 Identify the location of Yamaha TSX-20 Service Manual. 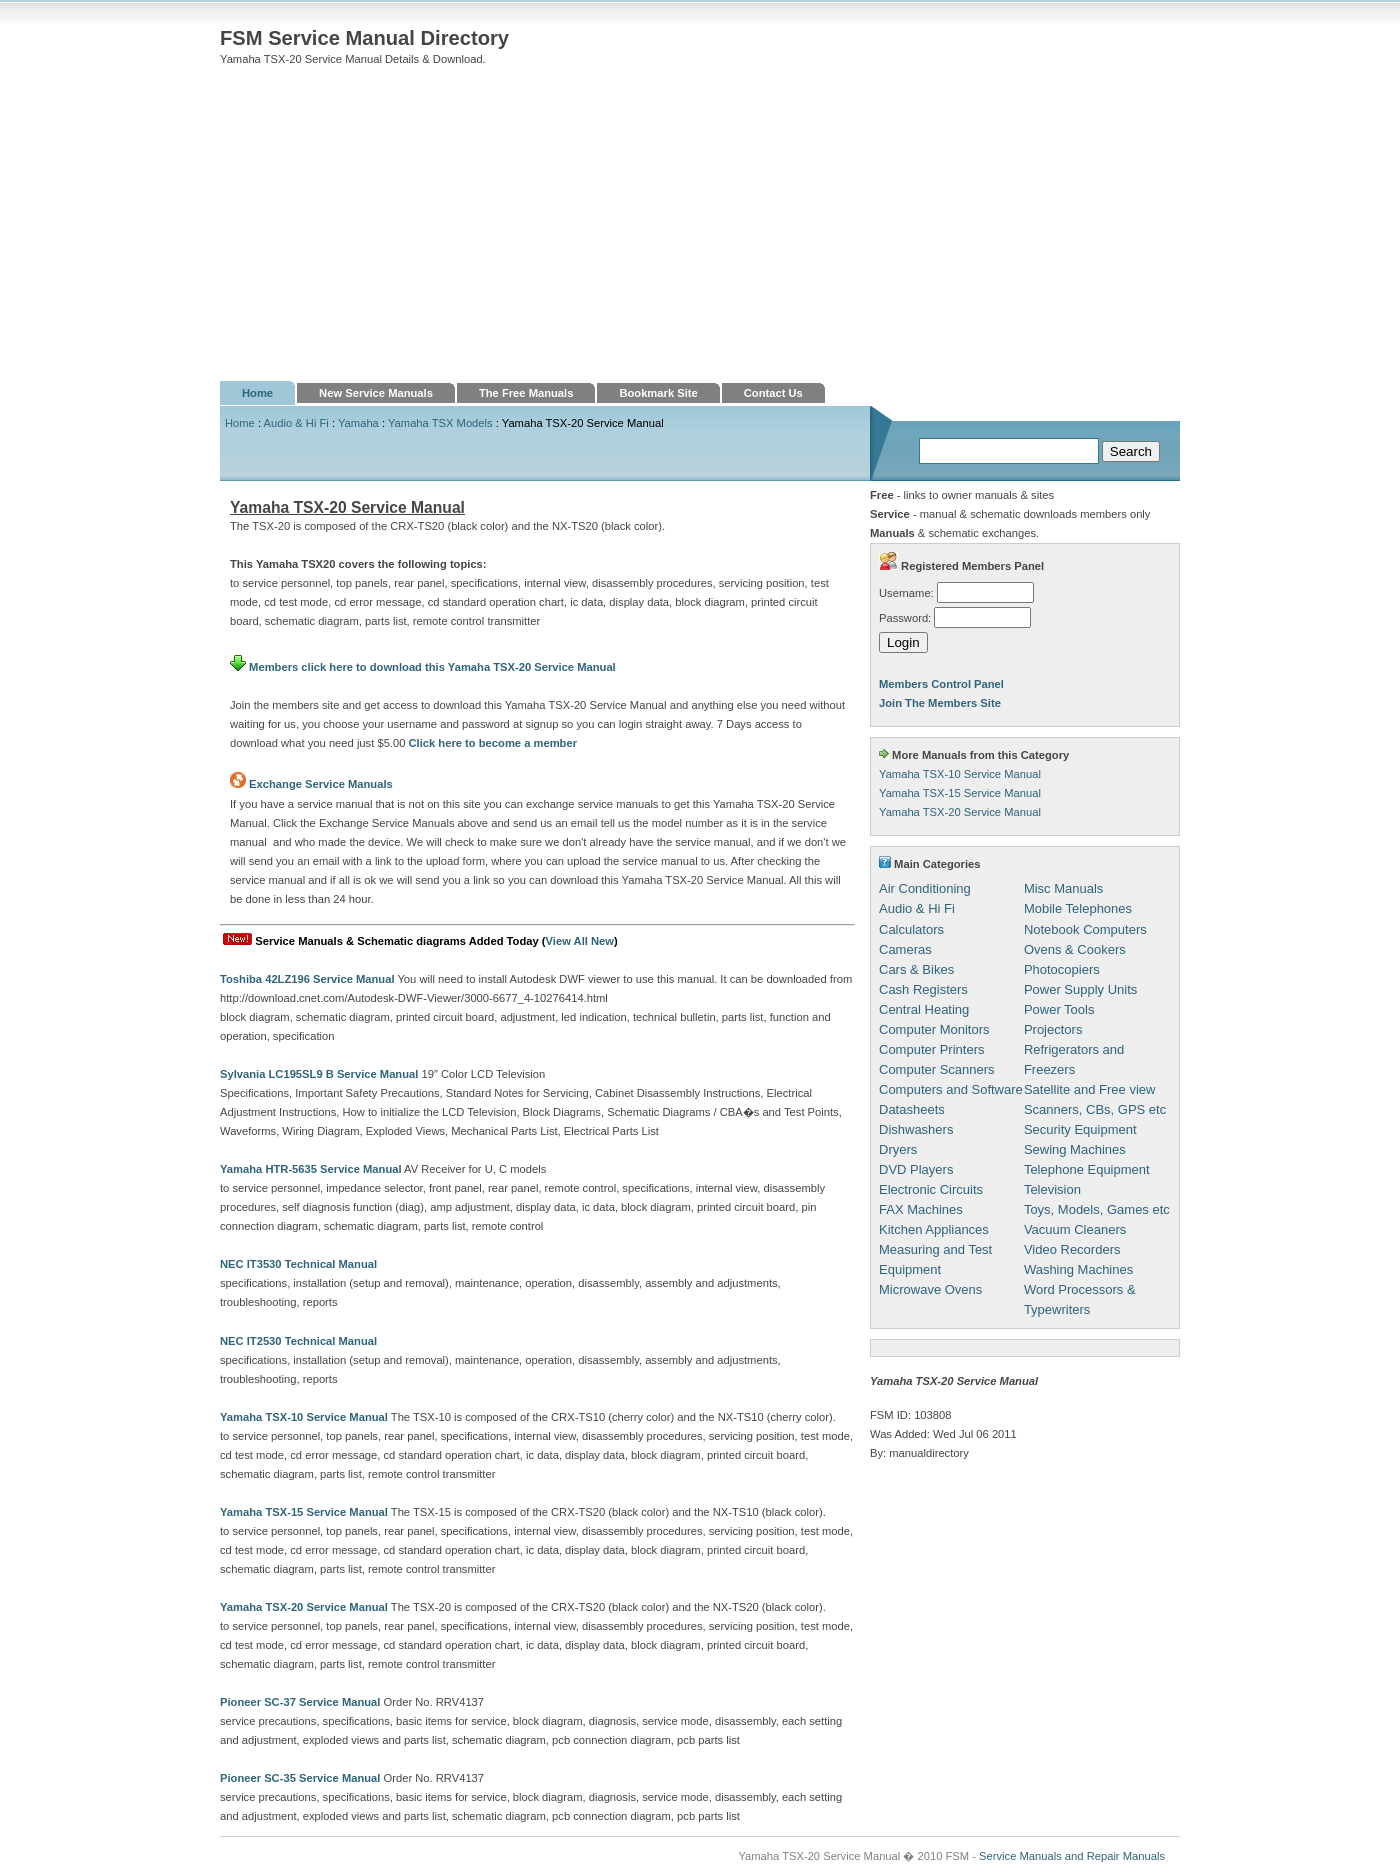
(960, 812).